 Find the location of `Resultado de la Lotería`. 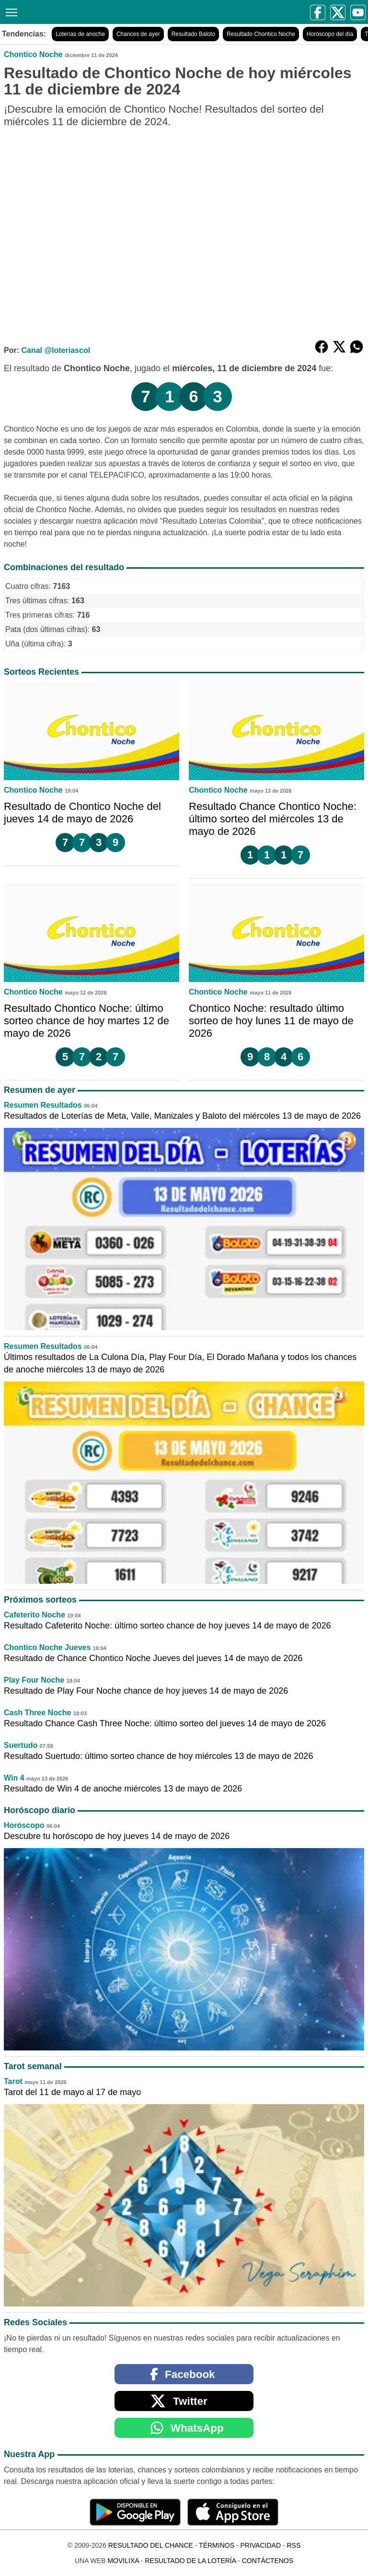

Resultado de la Lotería is located at coordinates (190, 2560).